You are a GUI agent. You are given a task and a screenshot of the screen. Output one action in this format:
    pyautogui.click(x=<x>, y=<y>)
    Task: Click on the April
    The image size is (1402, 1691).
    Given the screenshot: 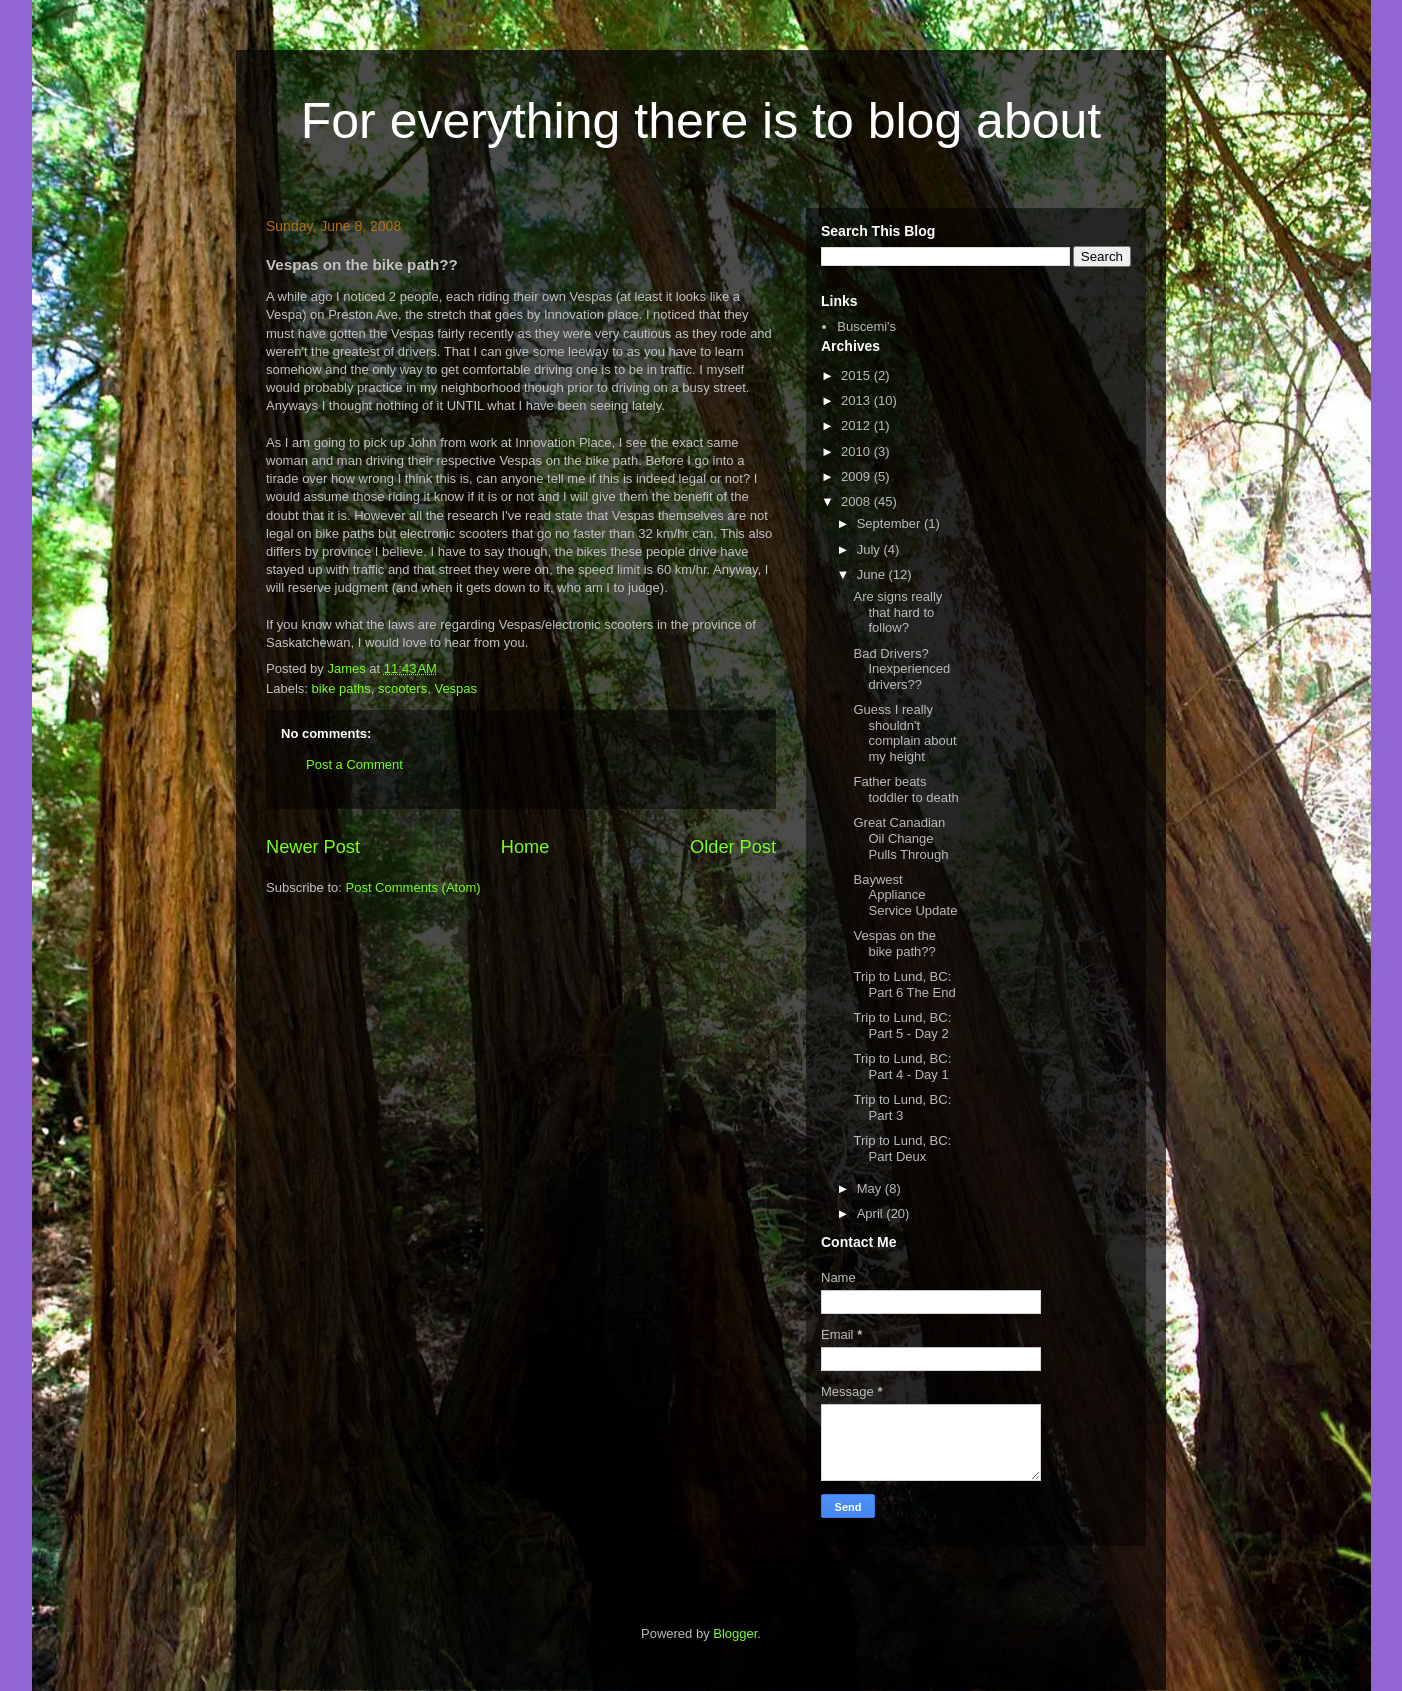 What is the action you would take?
    pyautogui.click(x=872, y=1213)
    